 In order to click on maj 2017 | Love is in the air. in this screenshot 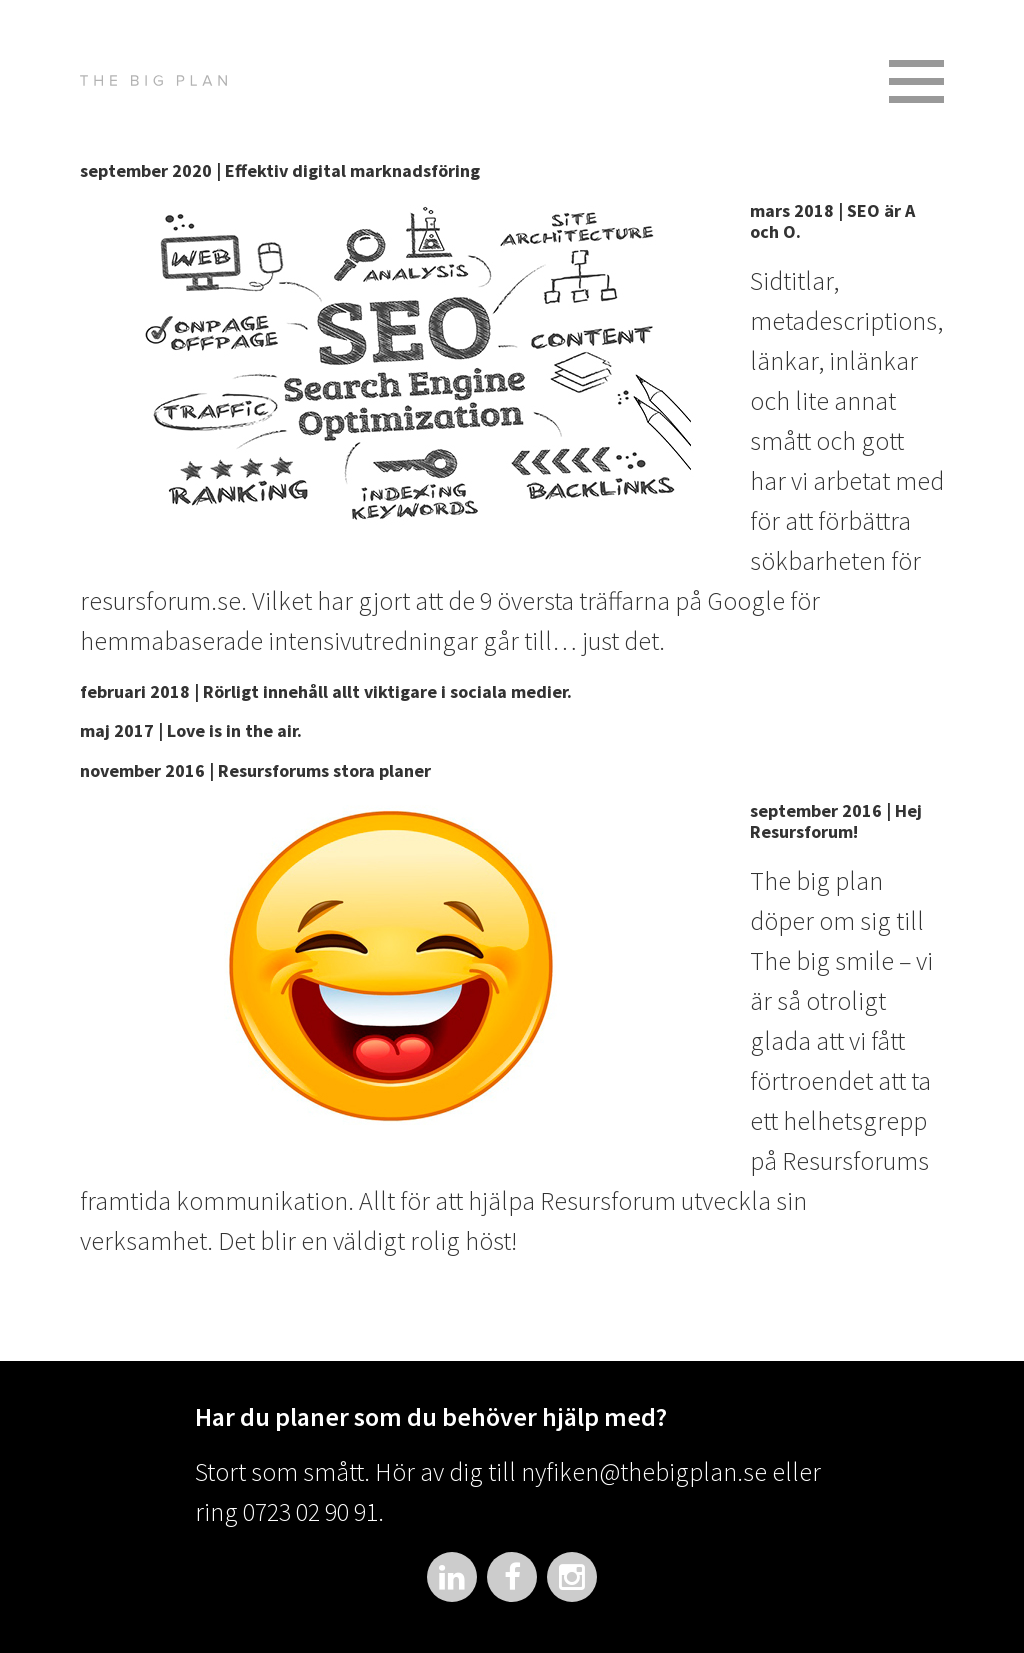, I will do `click(191, 730)`.